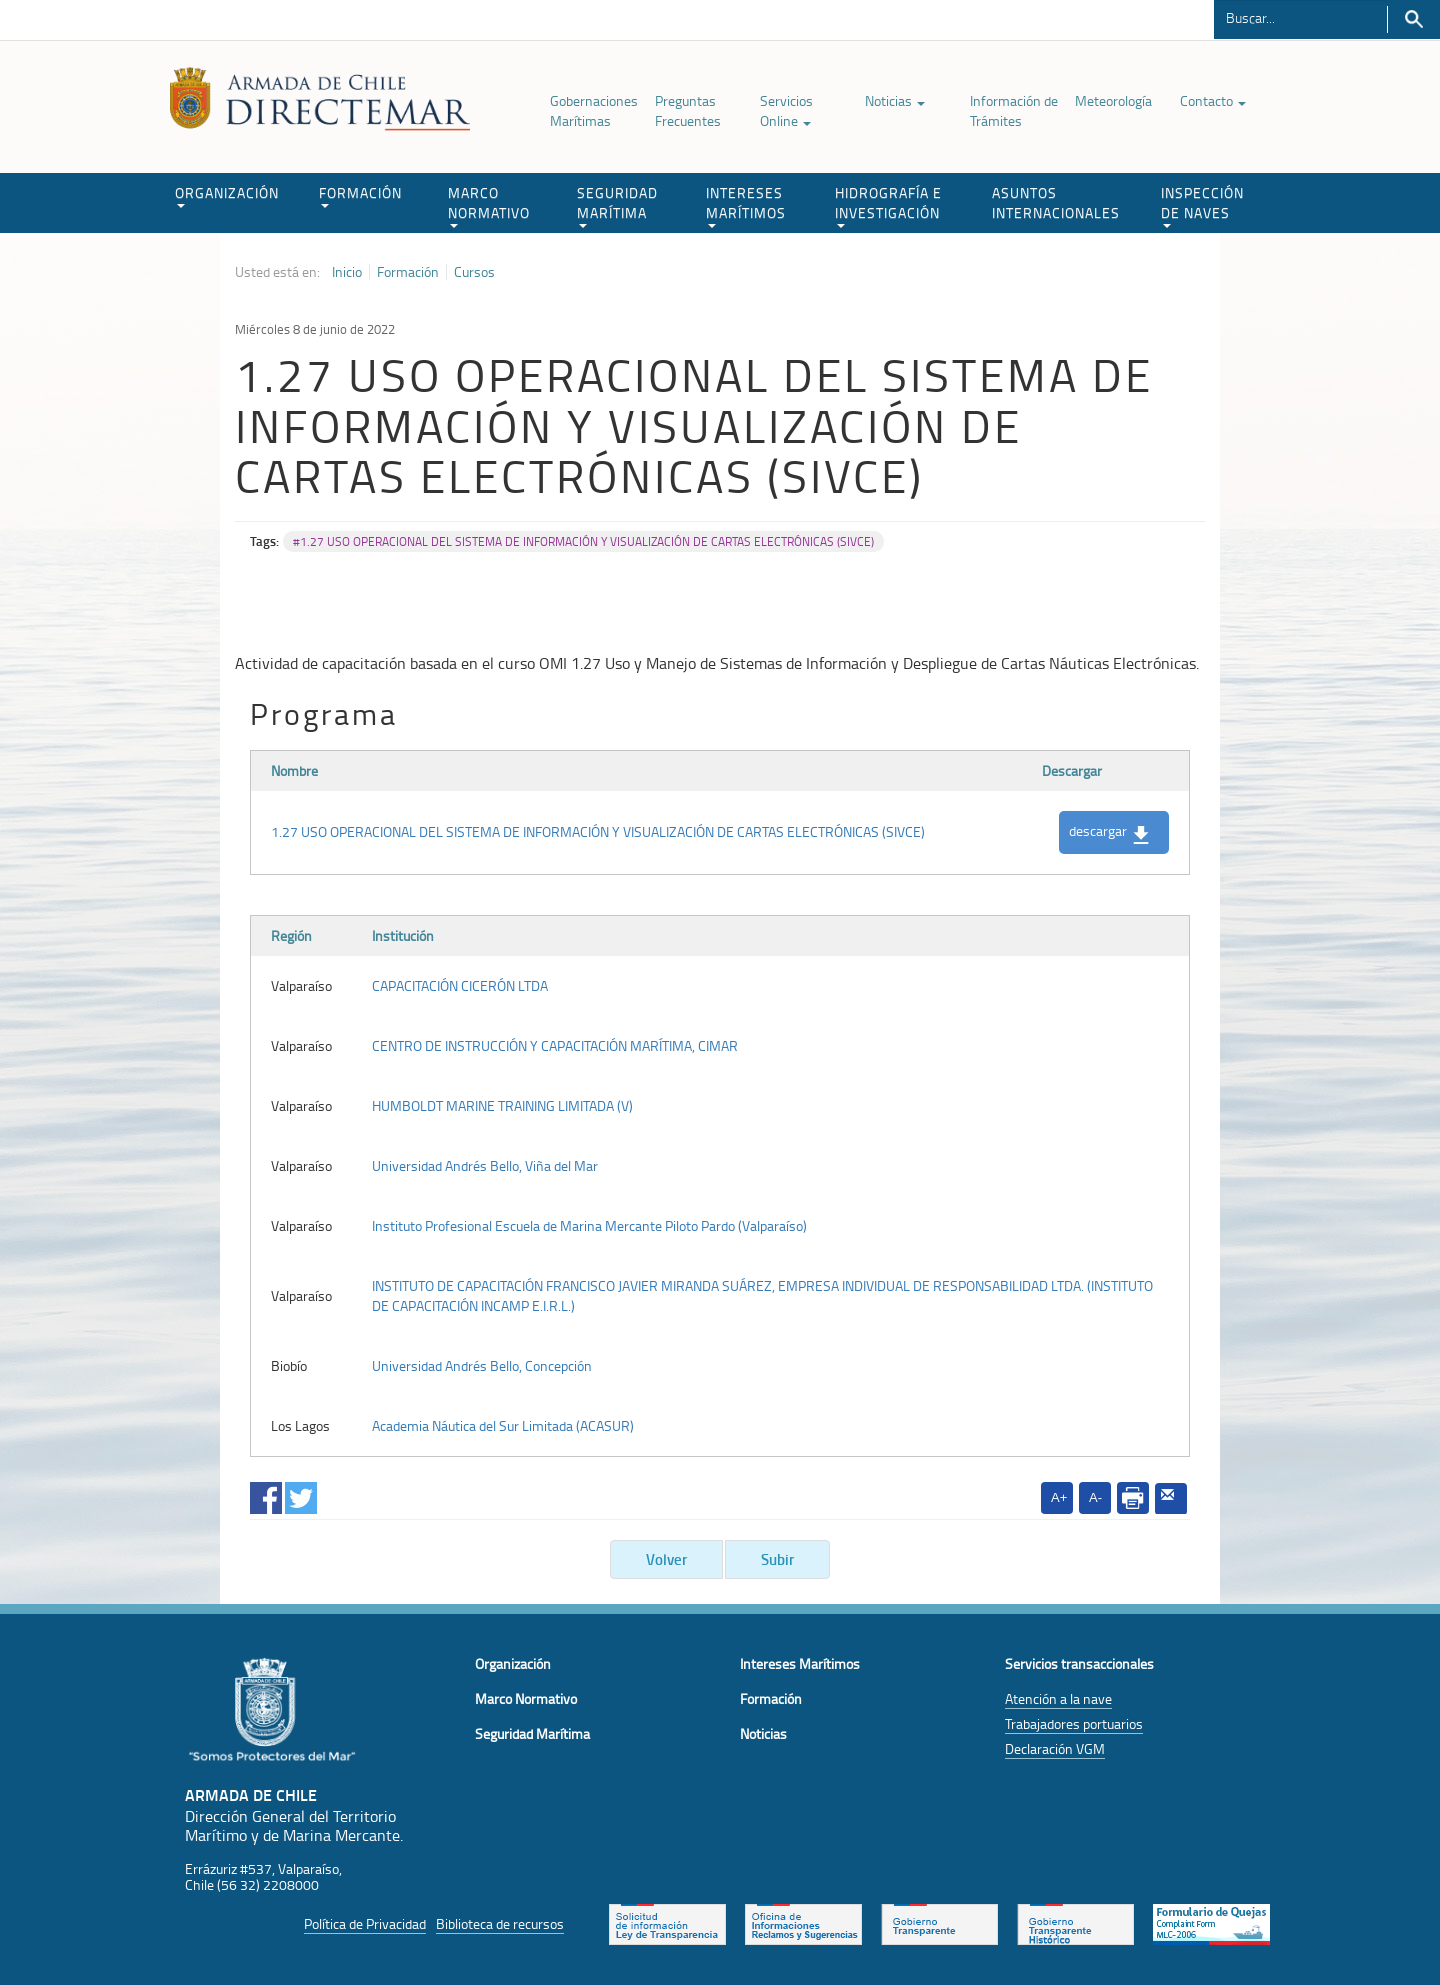 This screenshot has width=1440, height=1985. Describe the element at coordinates (888, 205) in the screenshot. I see `HIDROGRAFÍA E INVESTIGACIÓN [button]` at that location.